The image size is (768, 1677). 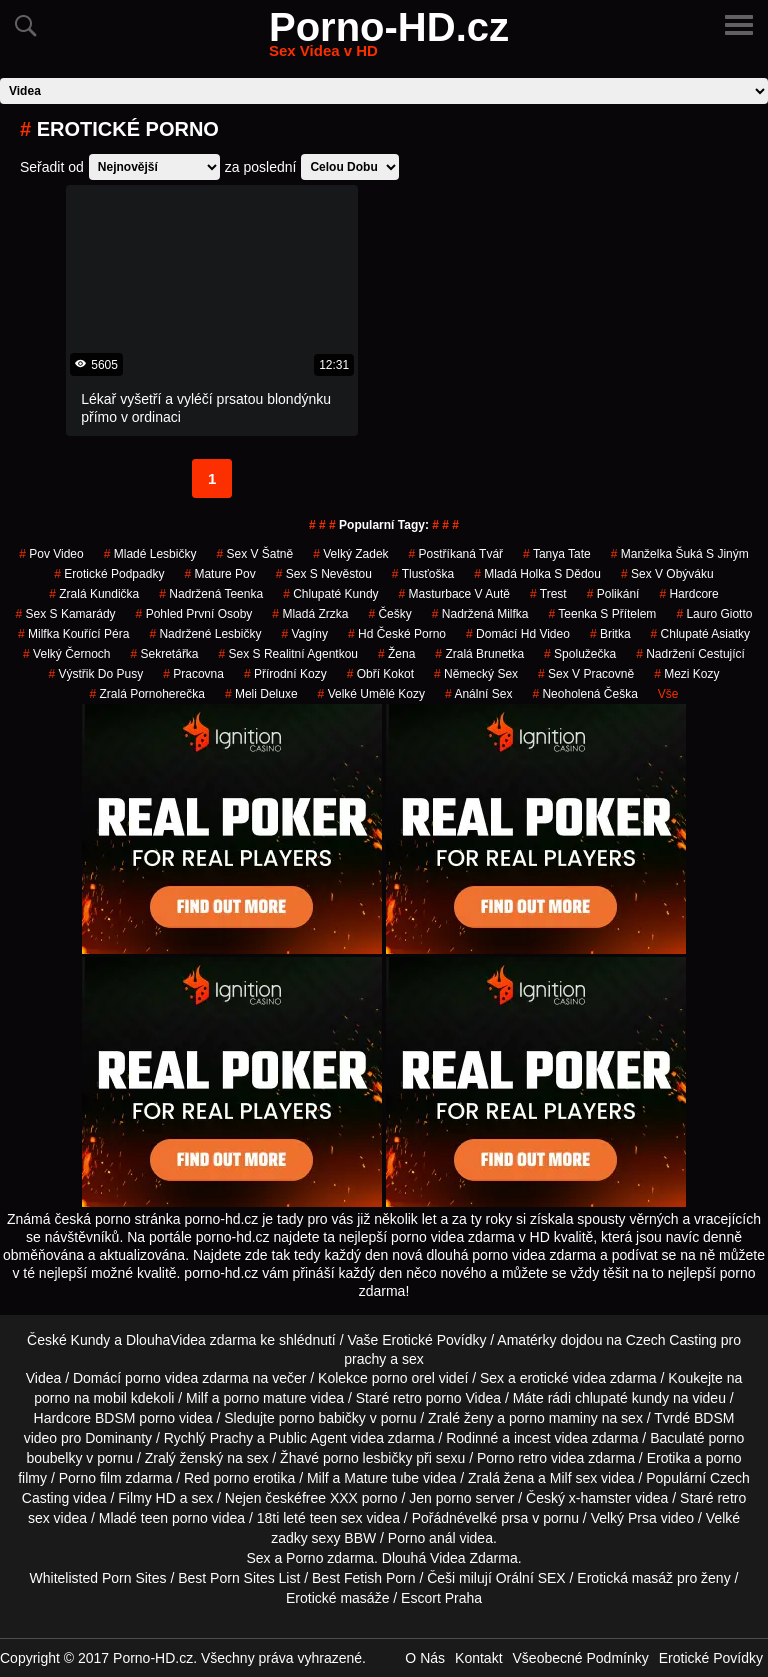 What do you see at coordinates (336, 1518) in the screenshot?
I see `teen sex` at bounding box center [336, 1518].